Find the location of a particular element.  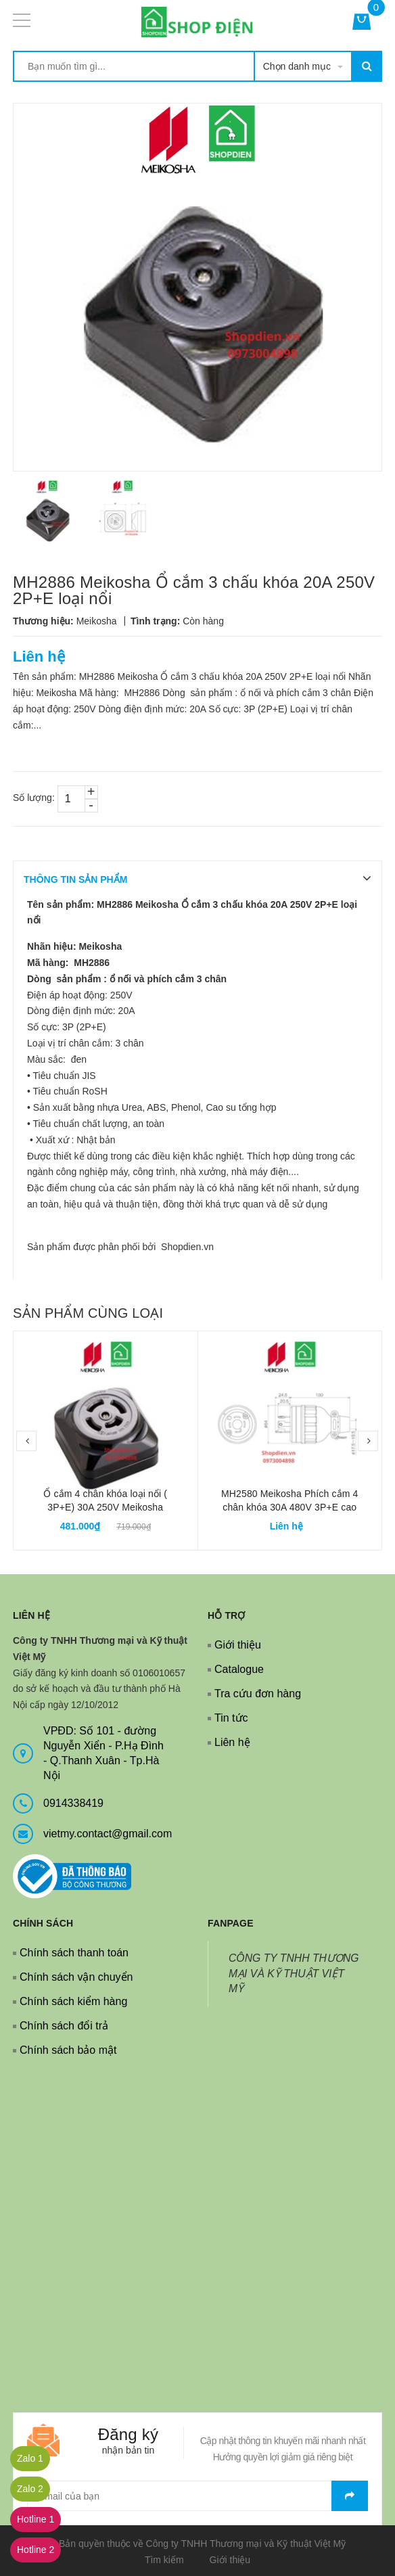

Chính sách vận chuyển is located at coordinates (76, 1977).